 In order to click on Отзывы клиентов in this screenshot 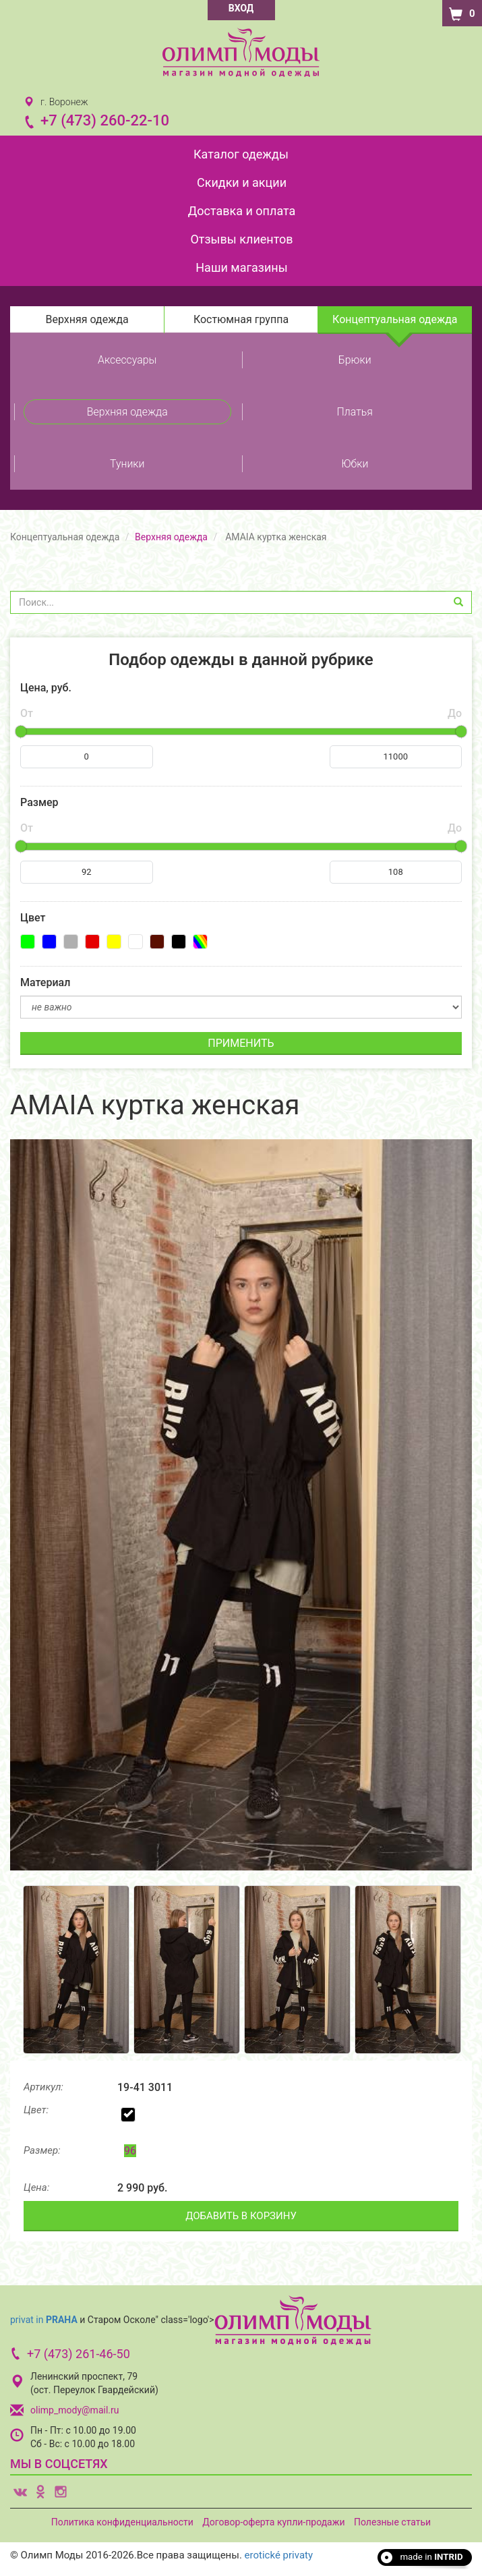, I will do `click(241, 239)`.